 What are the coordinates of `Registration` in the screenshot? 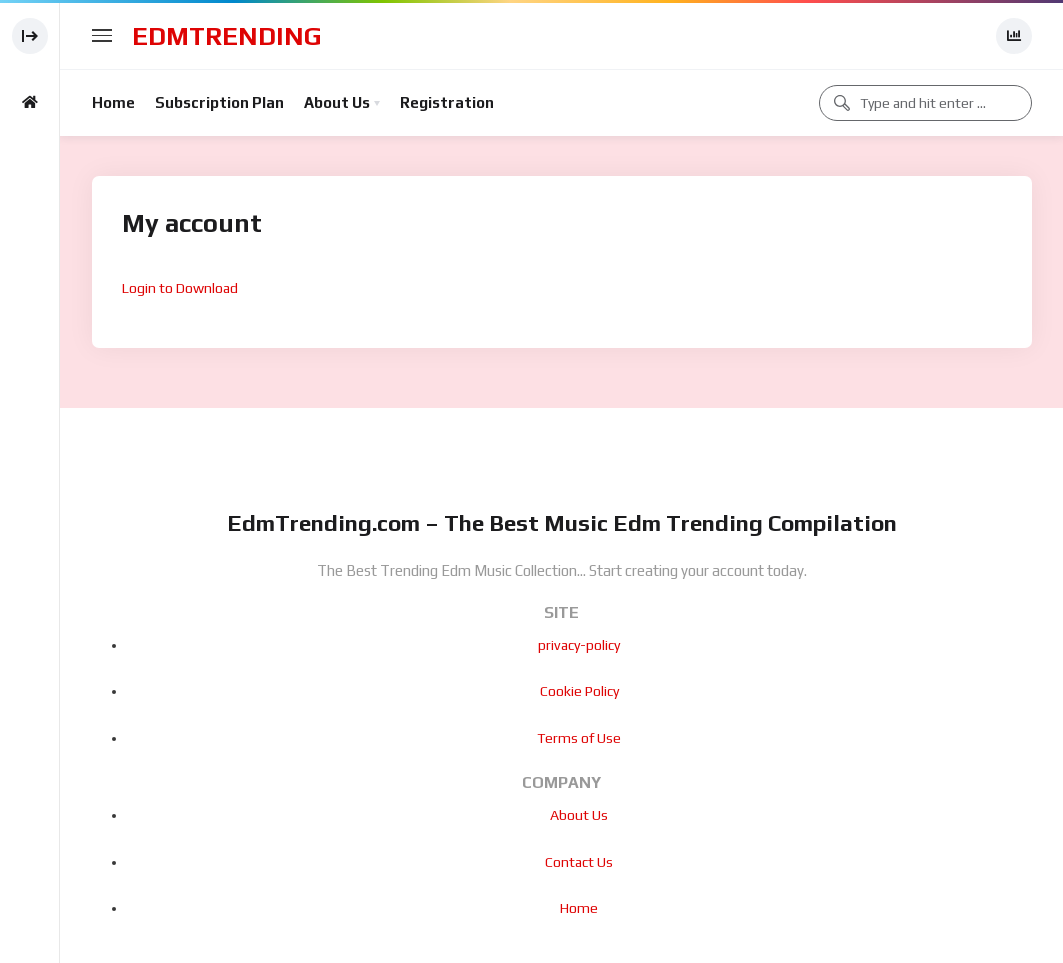 It's located at (447, 102).